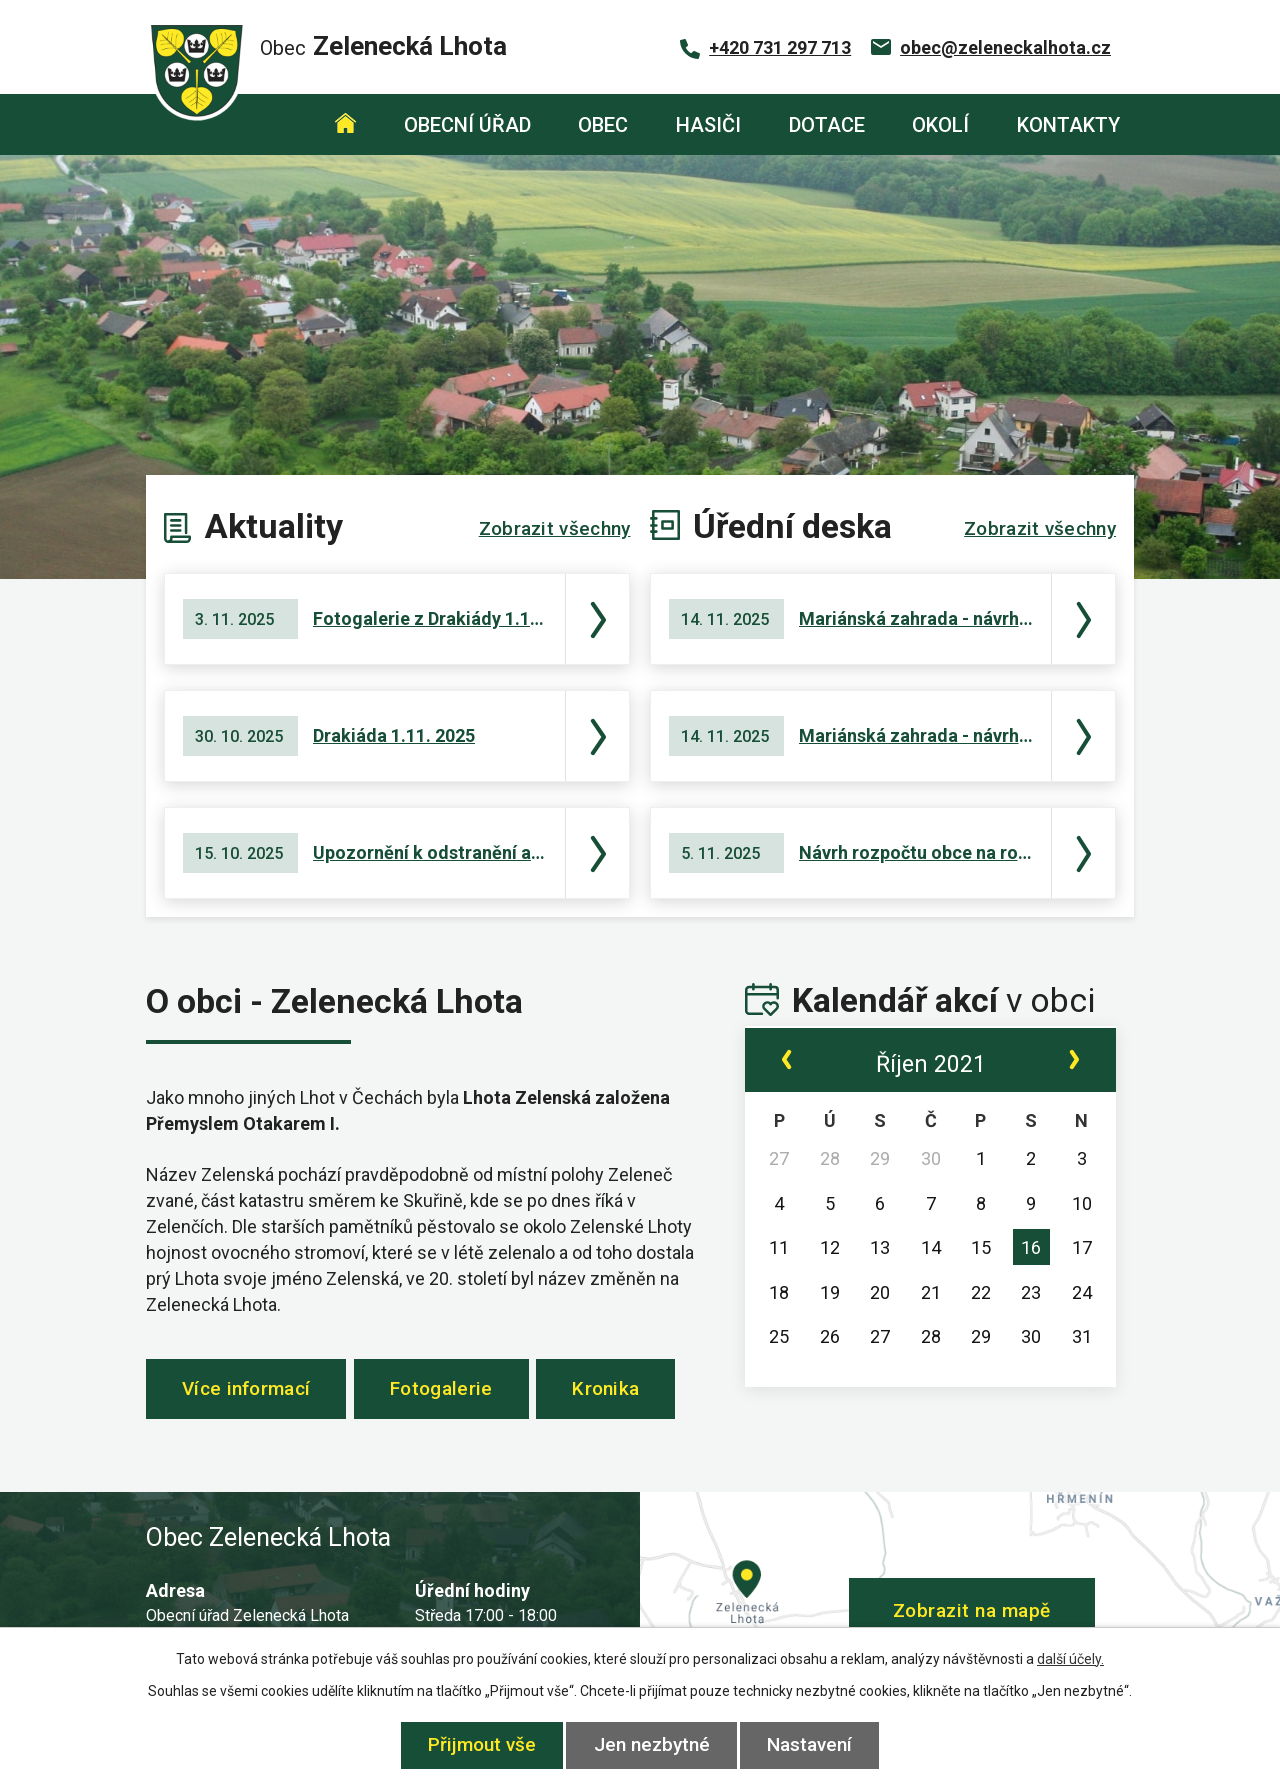  Describe the element at coordinates (451, 1391) in the screenshot. I see `Fotogalerie` at that location.